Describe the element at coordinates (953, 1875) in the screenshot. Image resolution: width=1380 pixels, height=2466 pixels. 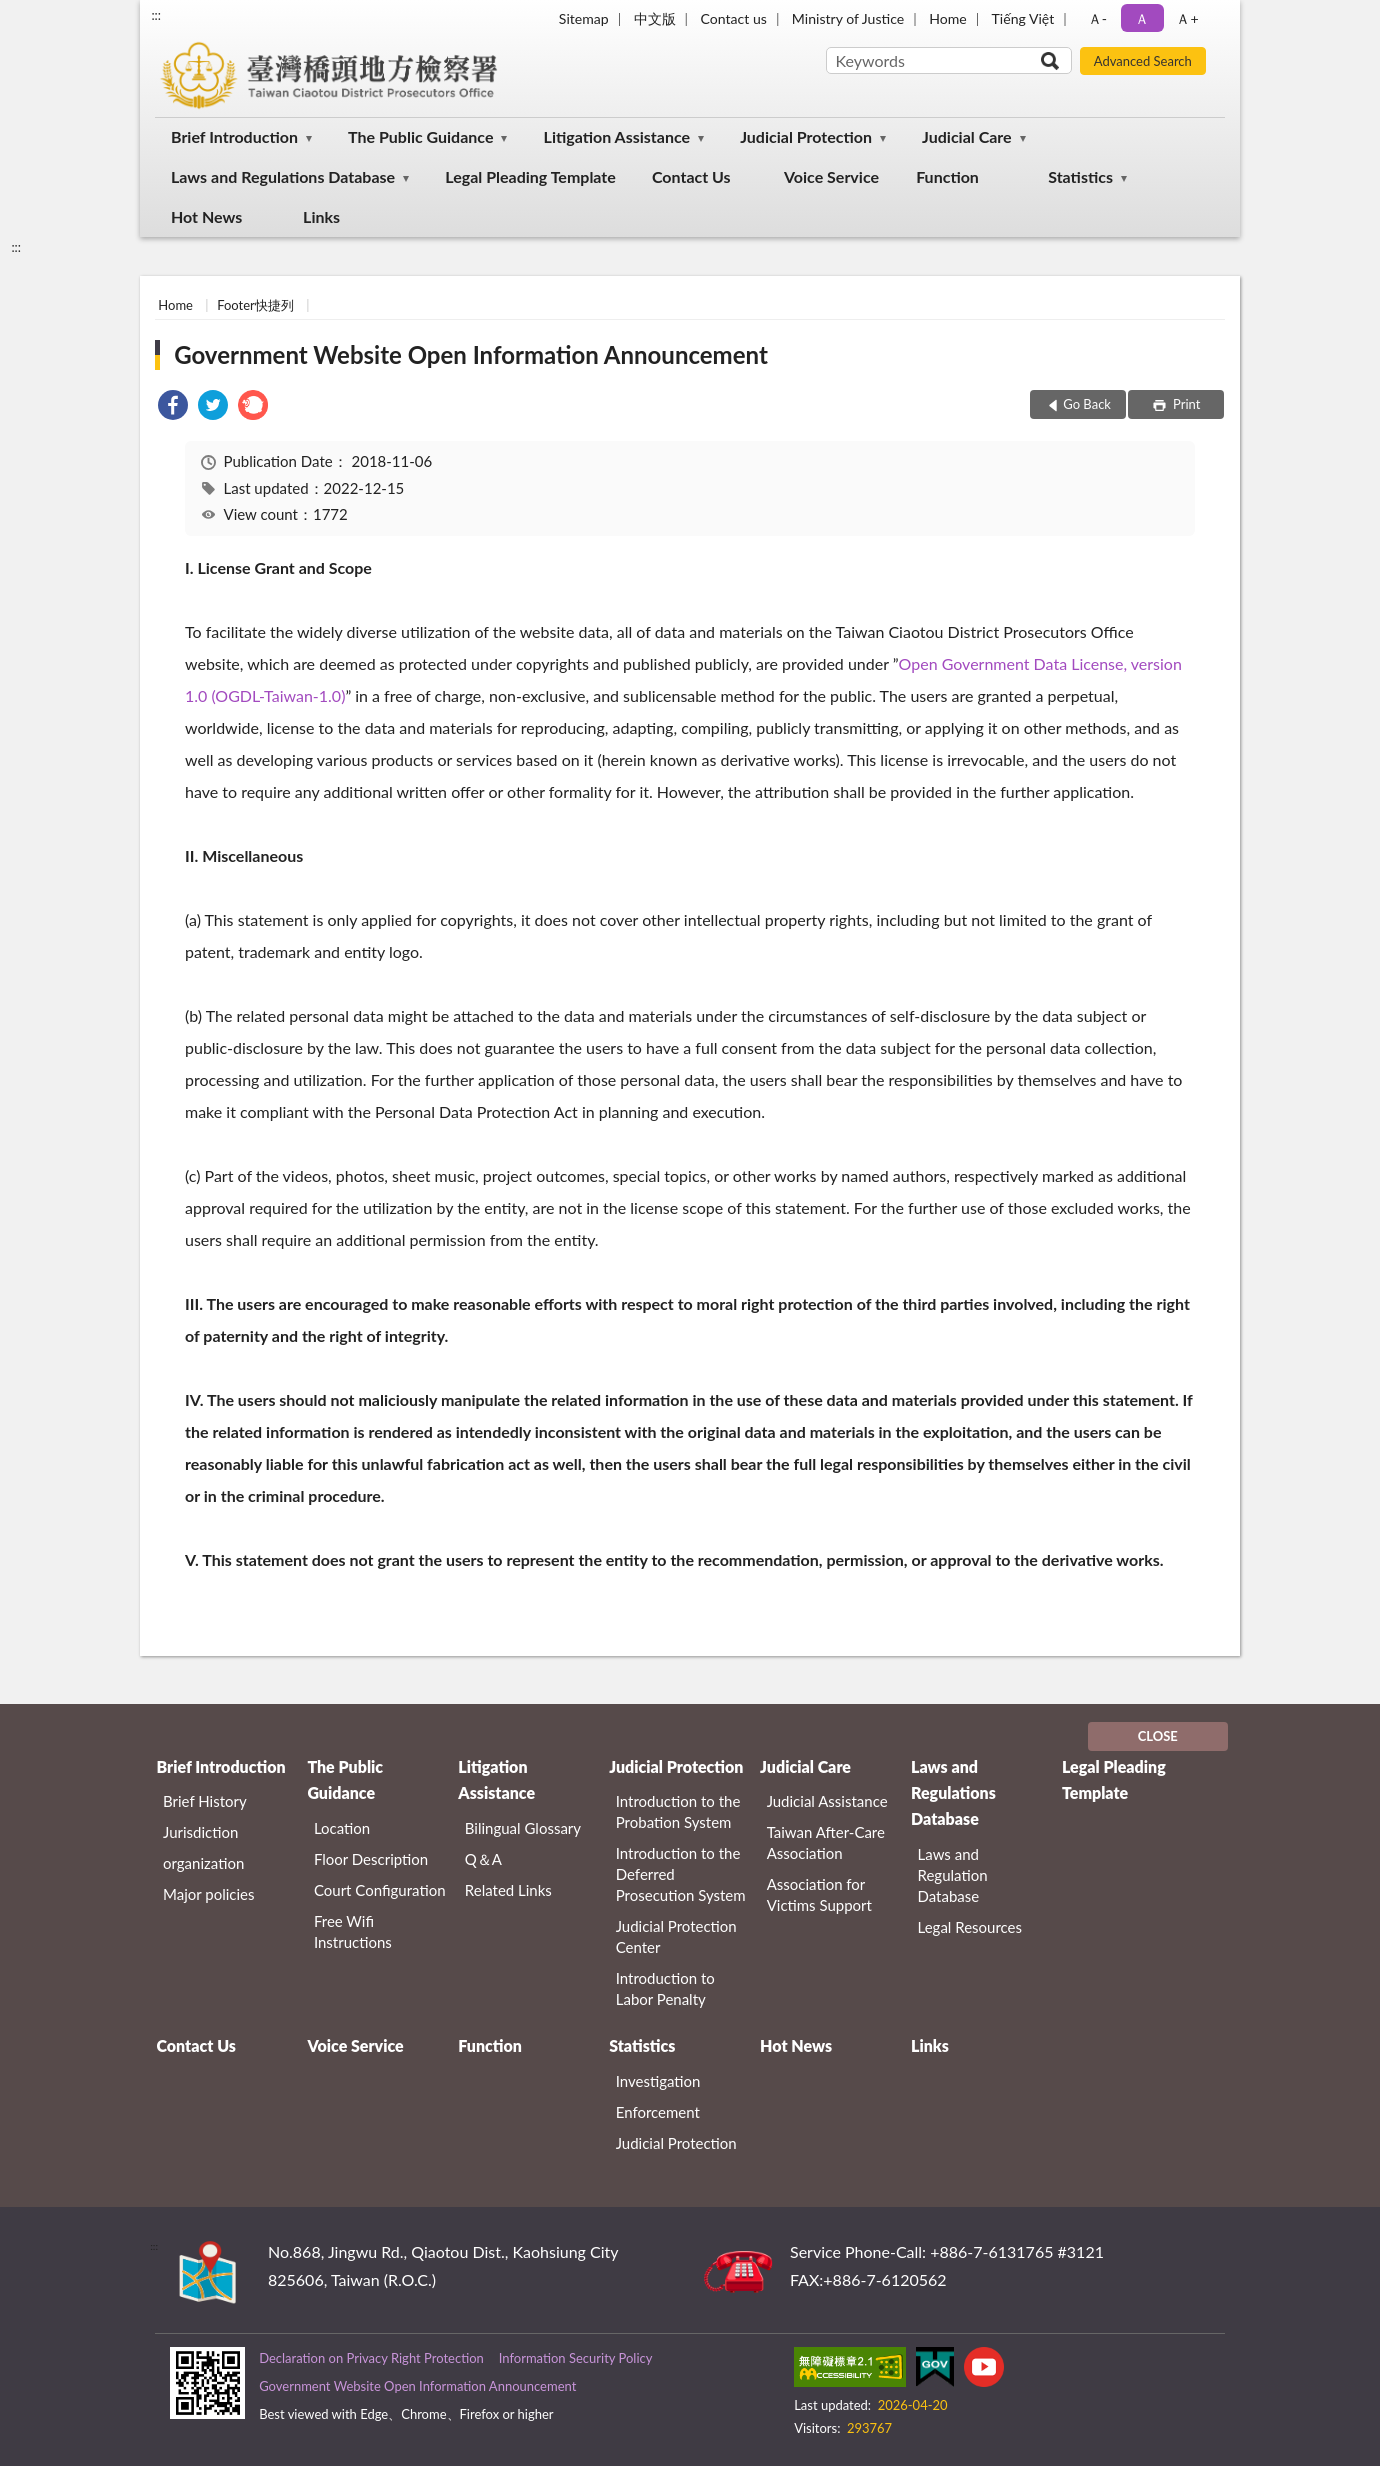
I see `Laws and Regulation Database` at that location.